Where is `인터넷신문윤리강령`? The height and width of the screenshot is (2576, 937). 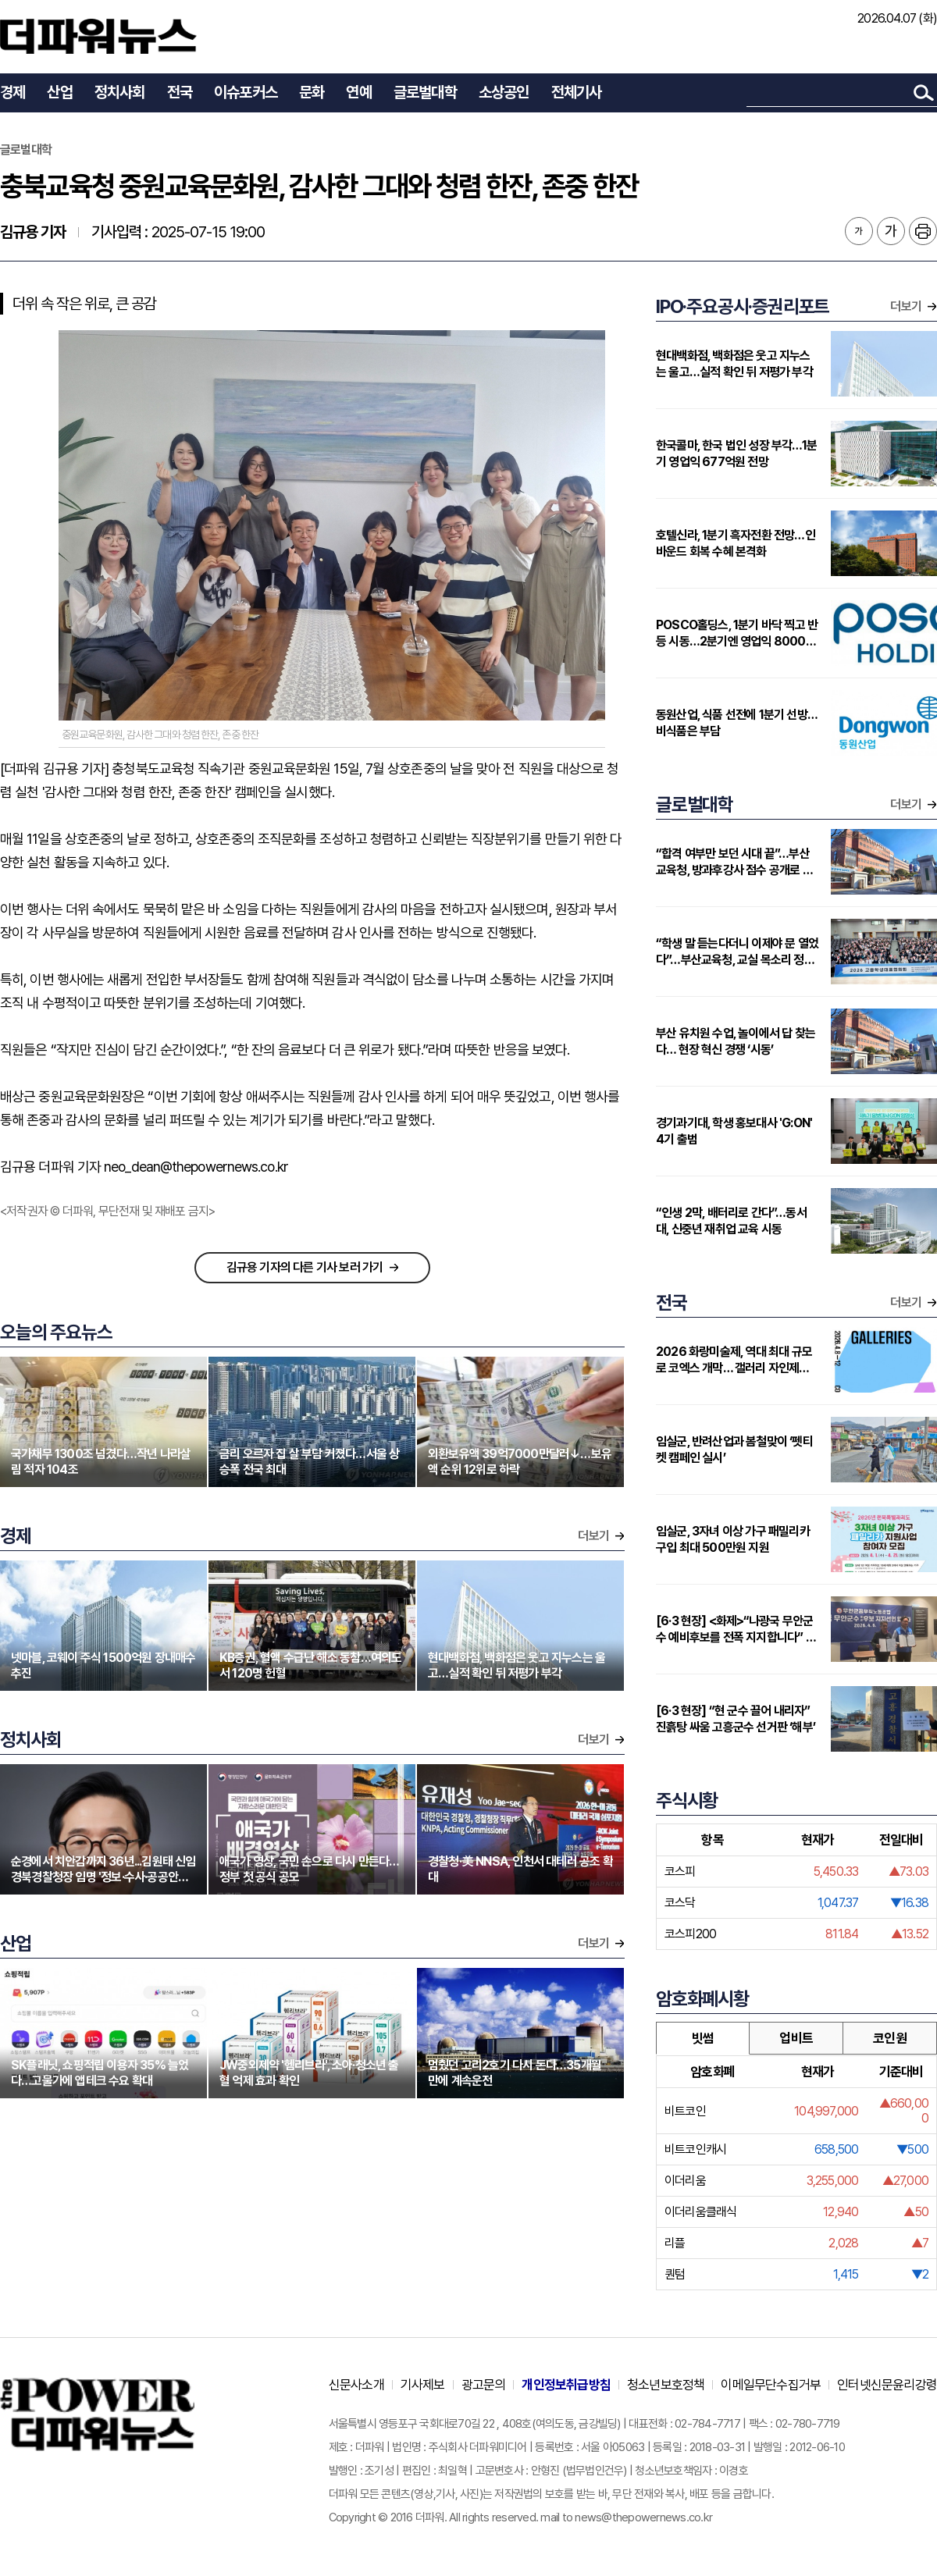
인터넷신문윤리강령 is located at coordinates (887, 2385).